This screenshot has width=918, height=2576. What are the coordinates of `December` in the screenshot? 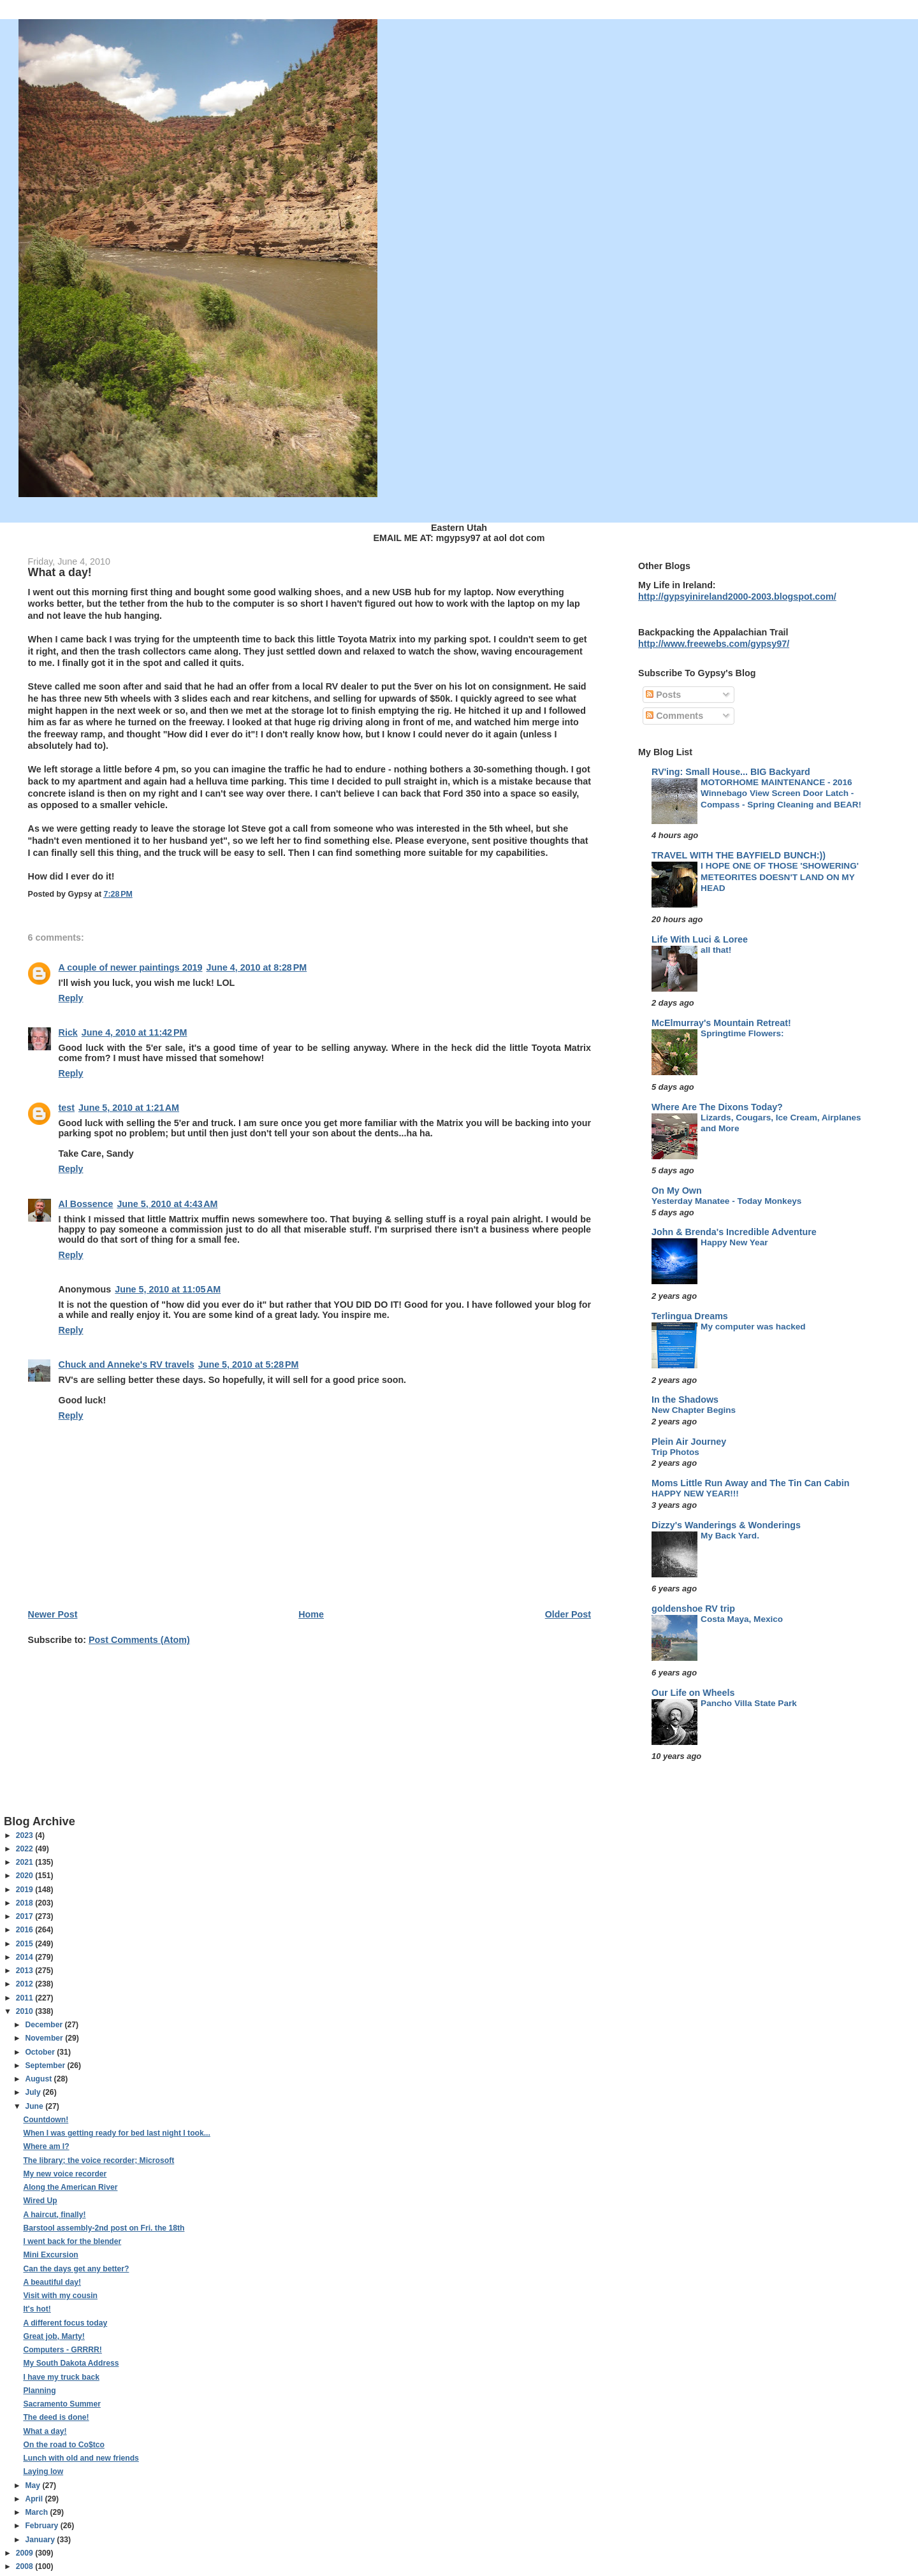 It's located at (44, 2024).